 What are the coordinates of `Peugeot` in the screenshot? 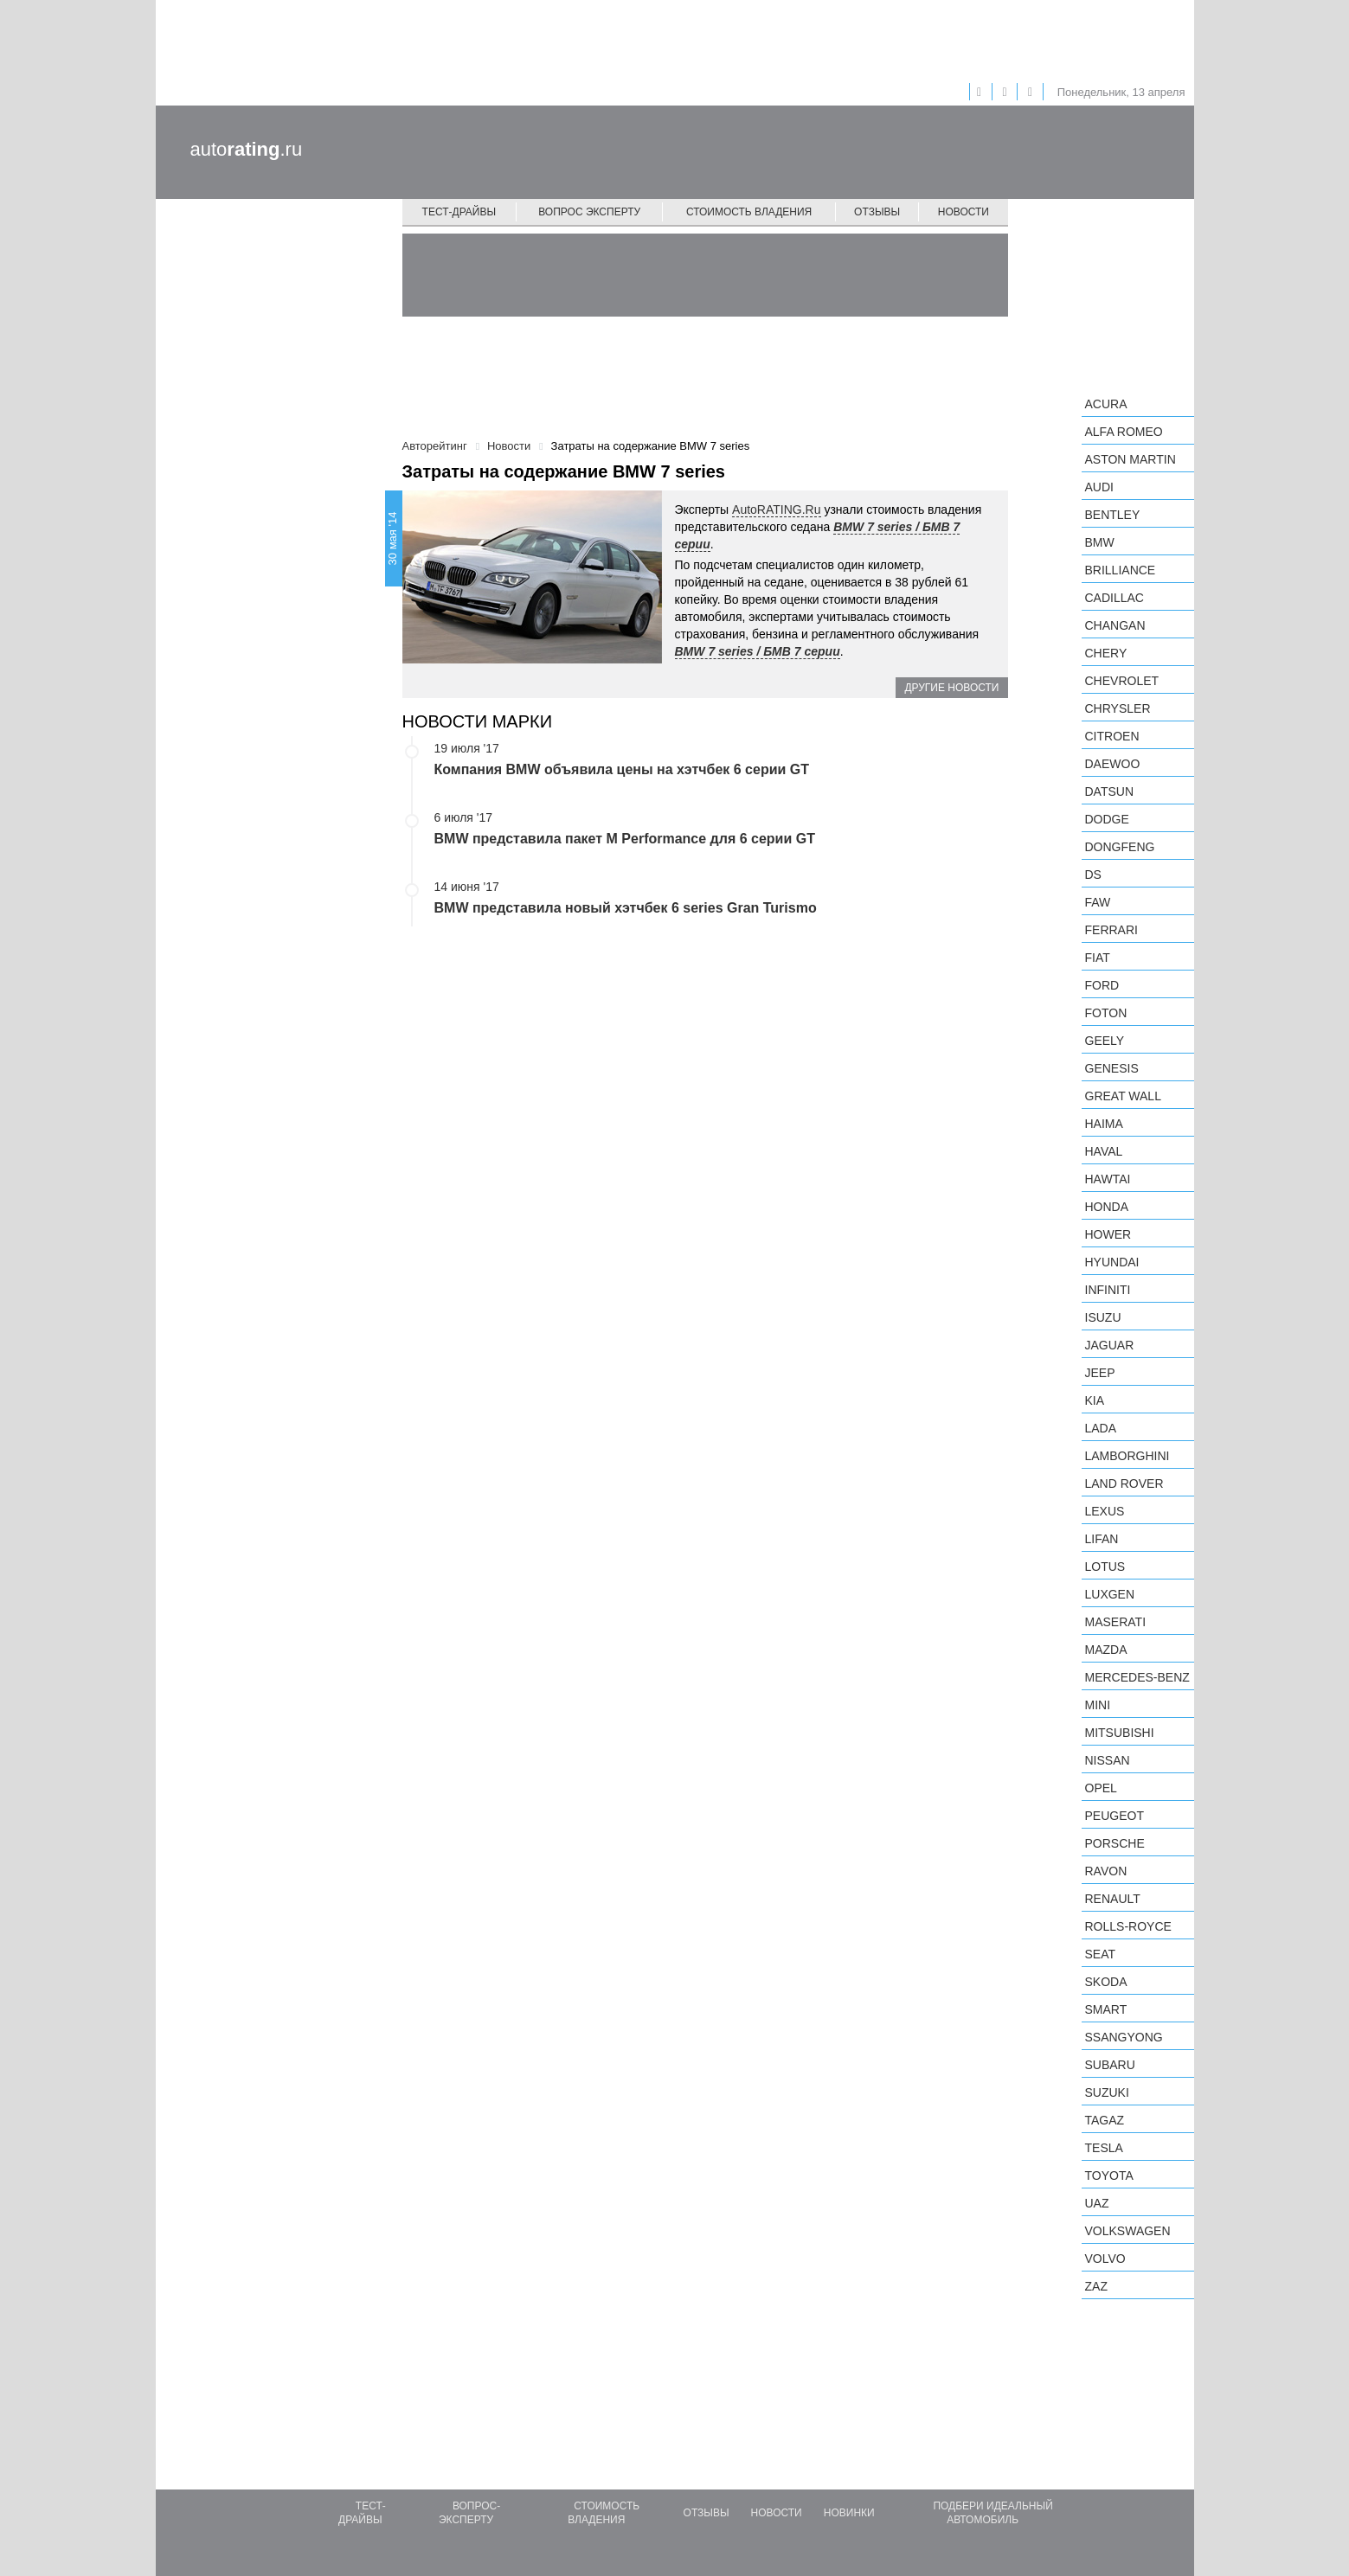 It's located at (1114, 1816).